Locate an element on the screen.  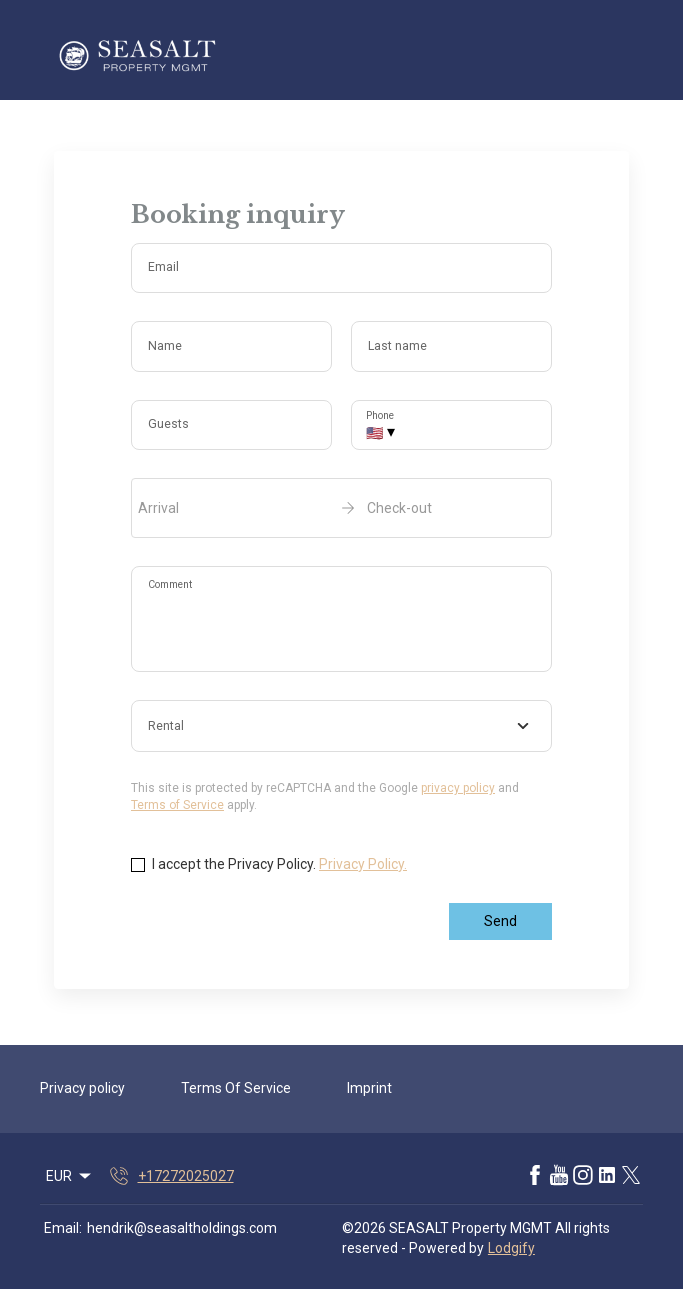
[open date-picker] is located at coordinates (341, 508).